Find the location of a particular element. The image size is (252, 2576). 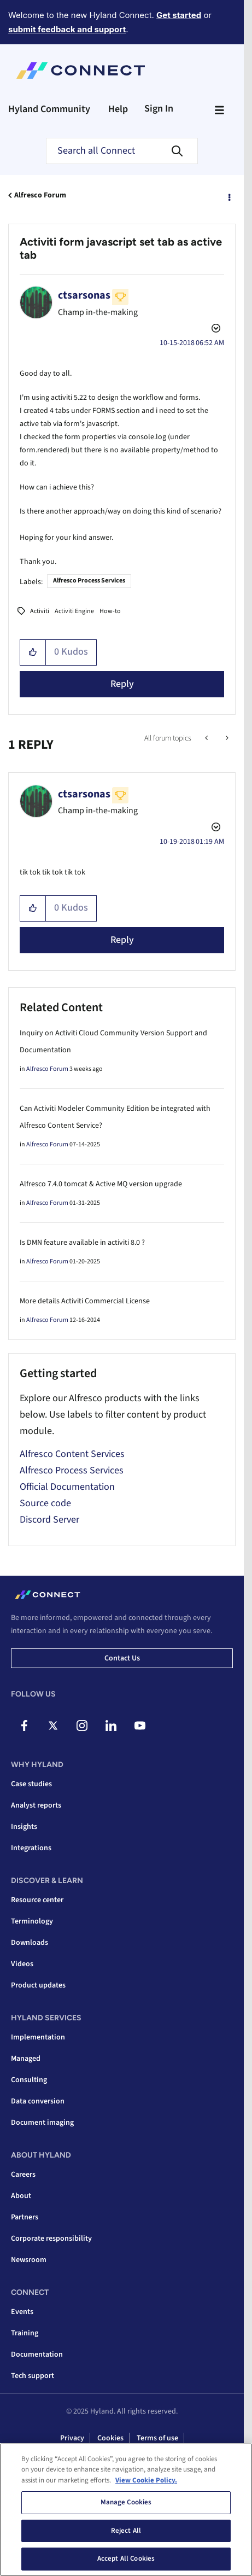

Events is located at coordinates (22, 2311).